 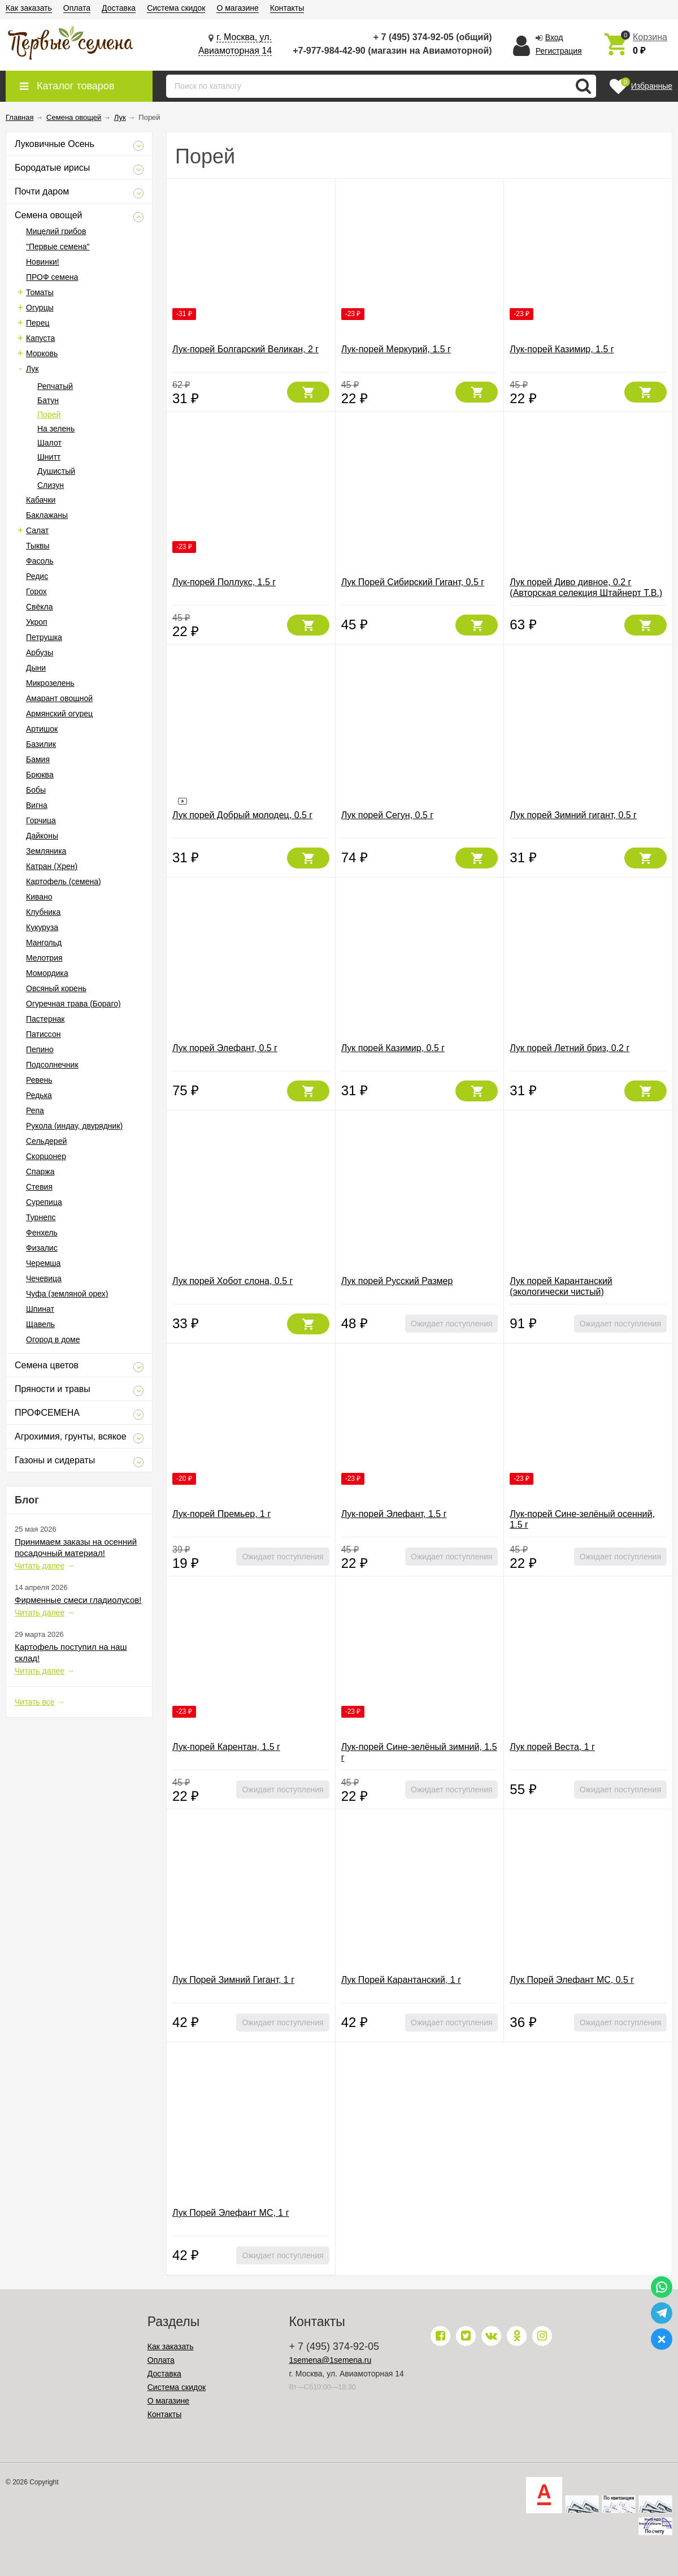 I want to click on Спаржа, so click(x=40, y=1171).